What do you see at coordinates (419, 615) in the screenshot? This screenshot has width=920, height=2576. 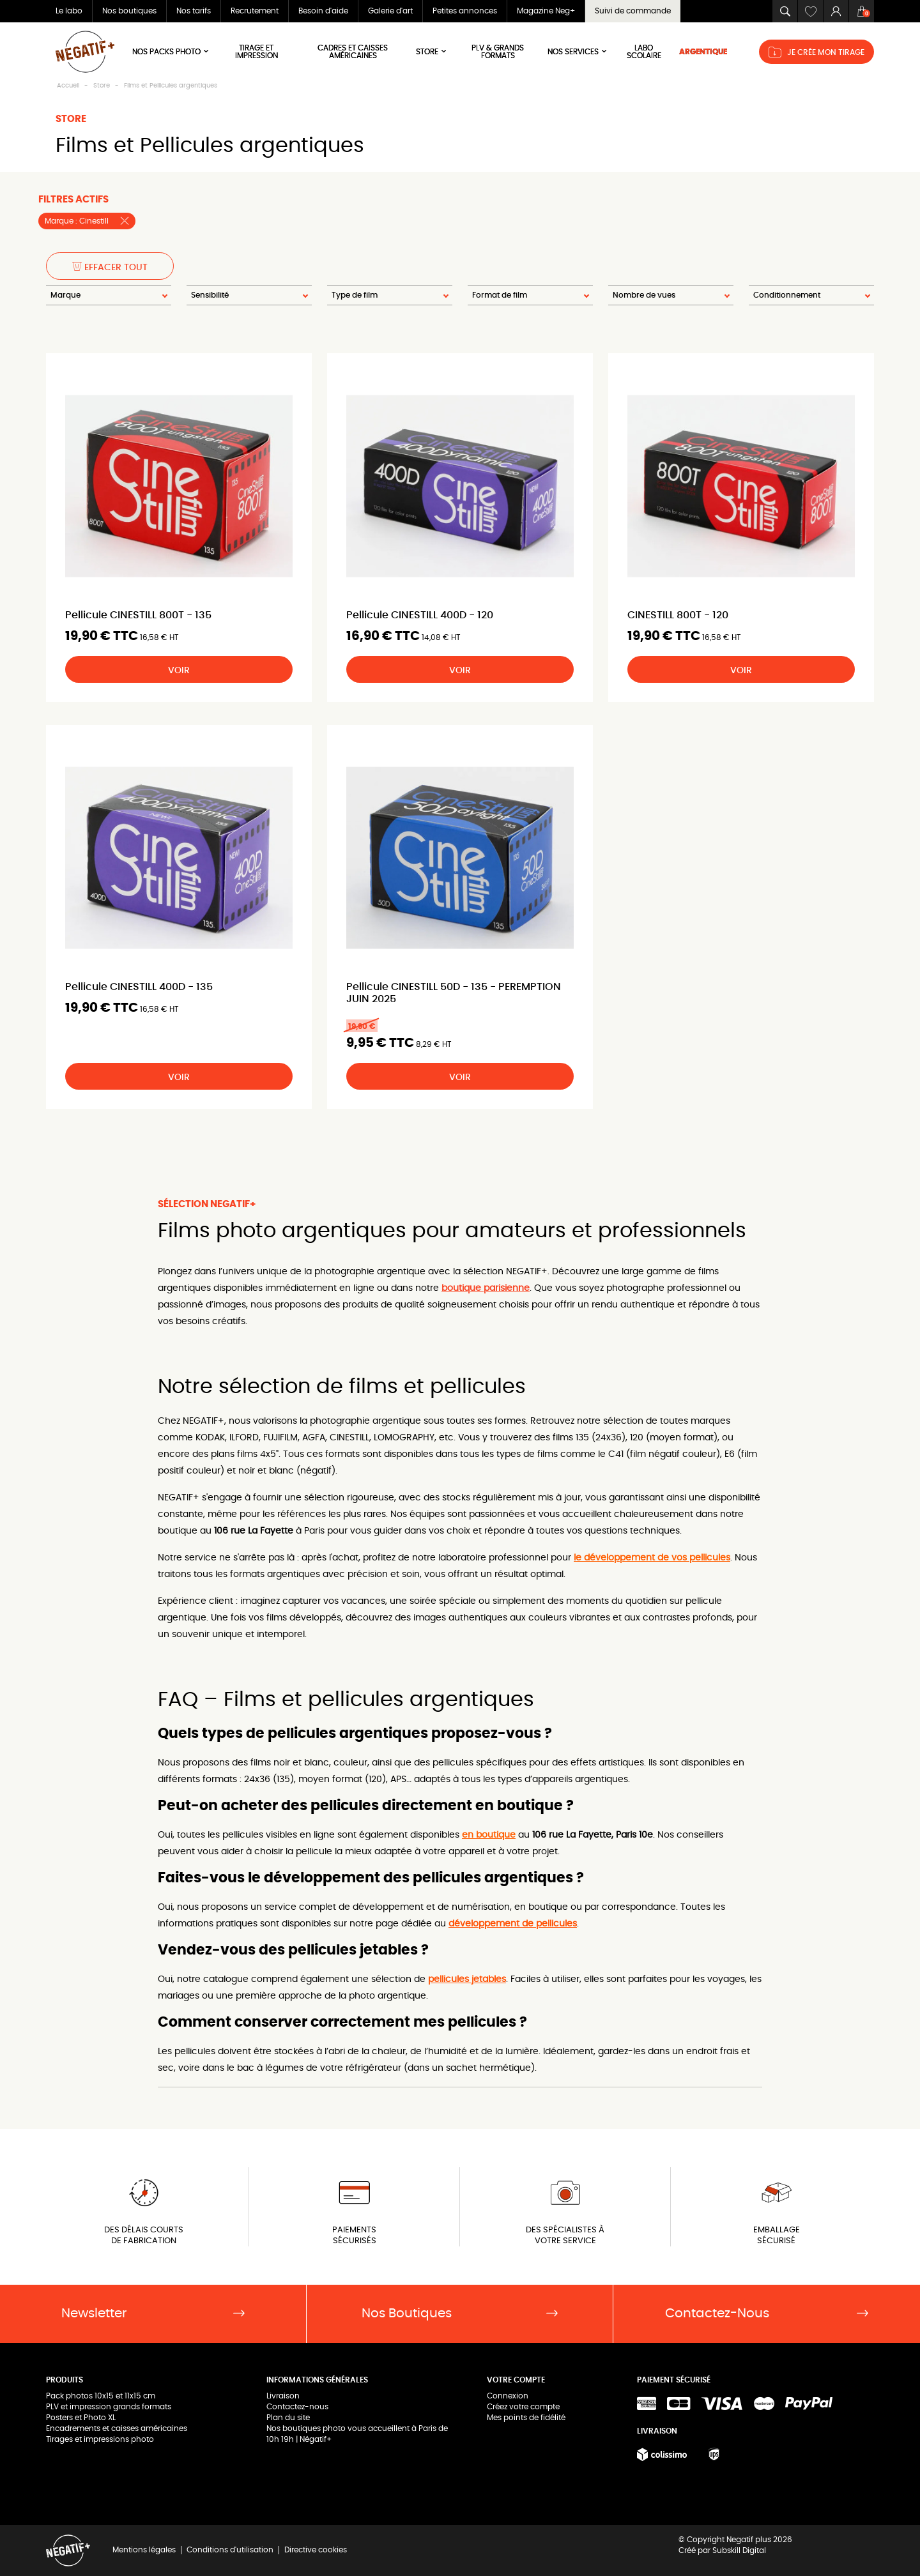 I see `Pellicule CINESTILL 400D - 120` at bounding box center [419, 615].